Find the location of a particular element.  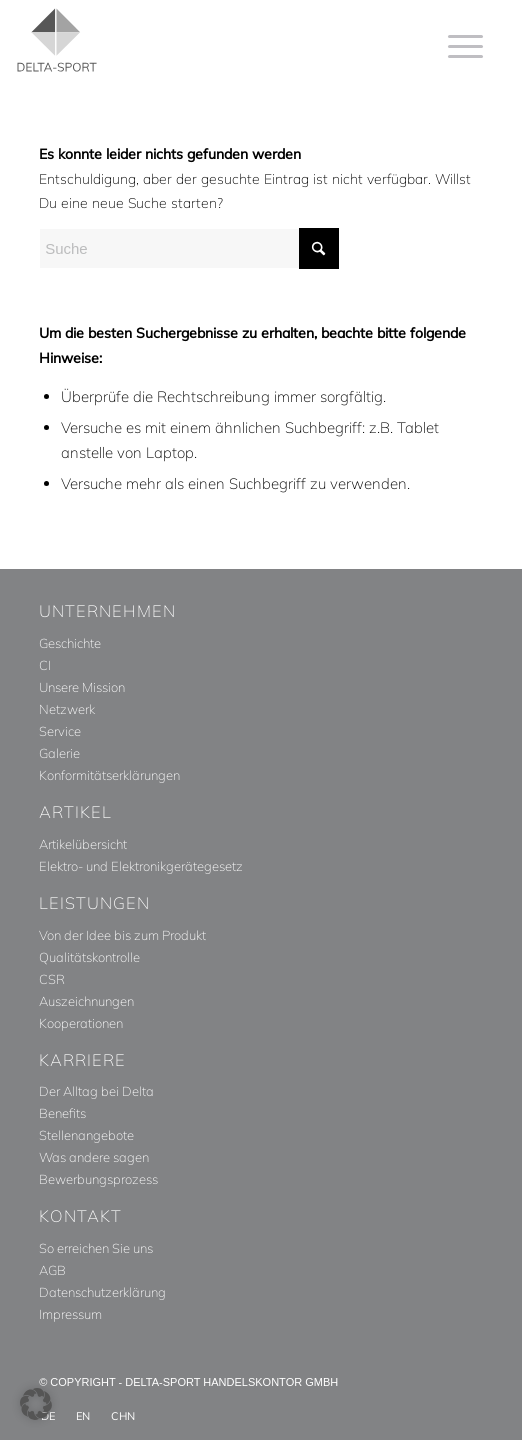

Der Alltag bei Delta is located at coordinates (96, 1091).